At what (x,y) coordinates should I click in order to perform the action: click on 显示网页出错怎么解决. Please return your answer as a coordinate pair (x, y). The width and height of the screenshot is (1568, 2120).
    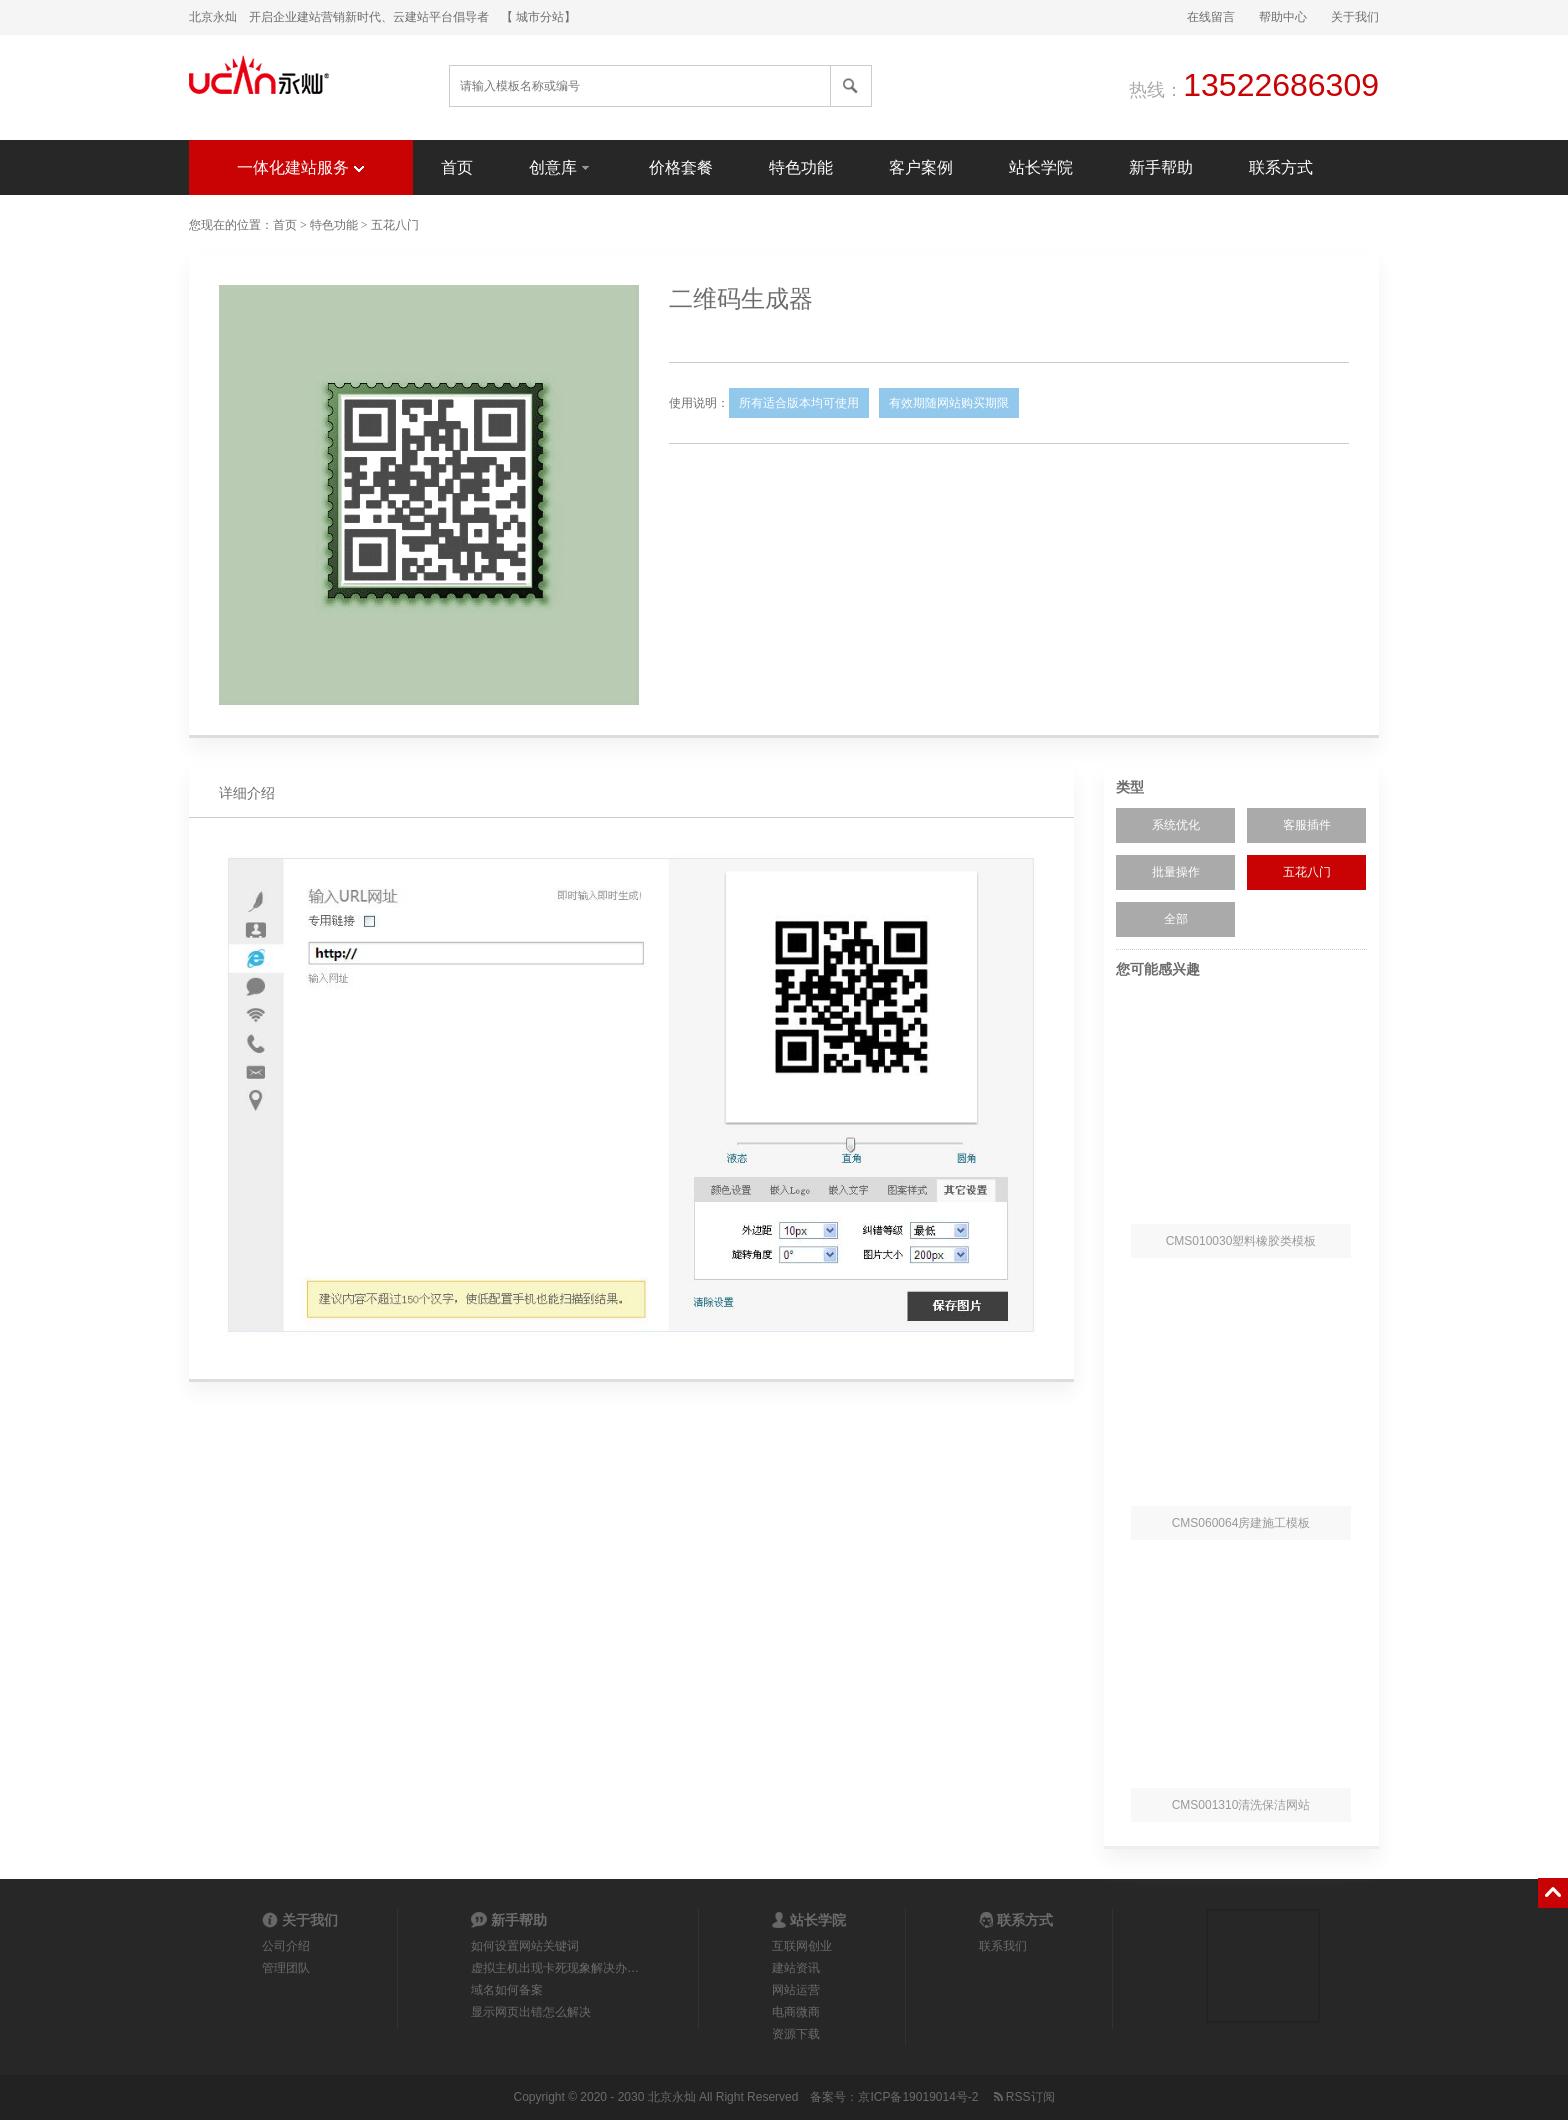
    Looking at the image, I should click on (531, 2012).